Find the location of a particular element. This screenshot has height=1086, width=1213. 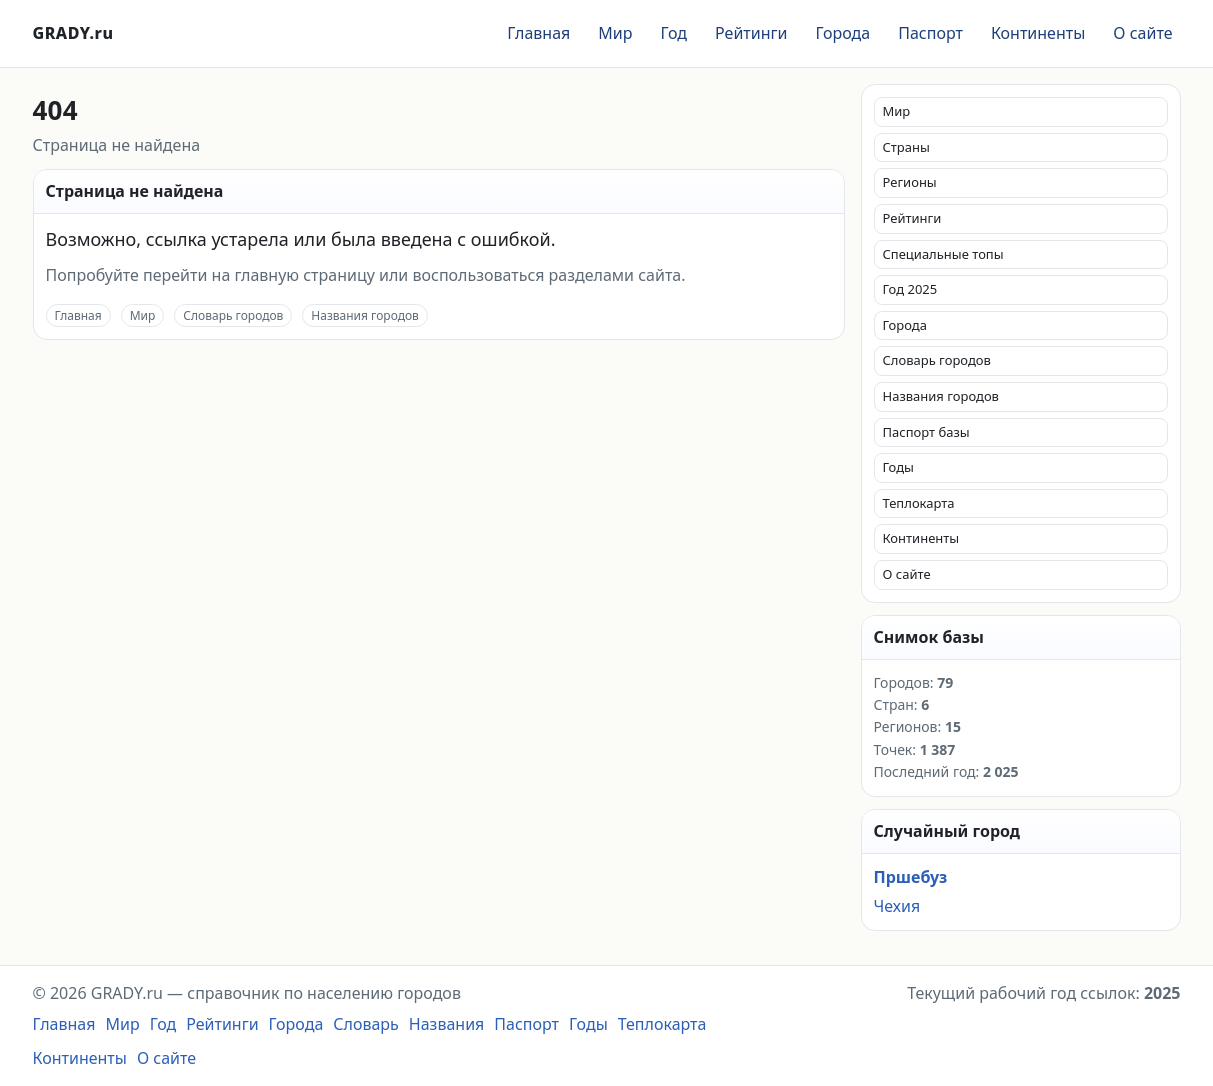

Города is located at coordinates (842, 33).